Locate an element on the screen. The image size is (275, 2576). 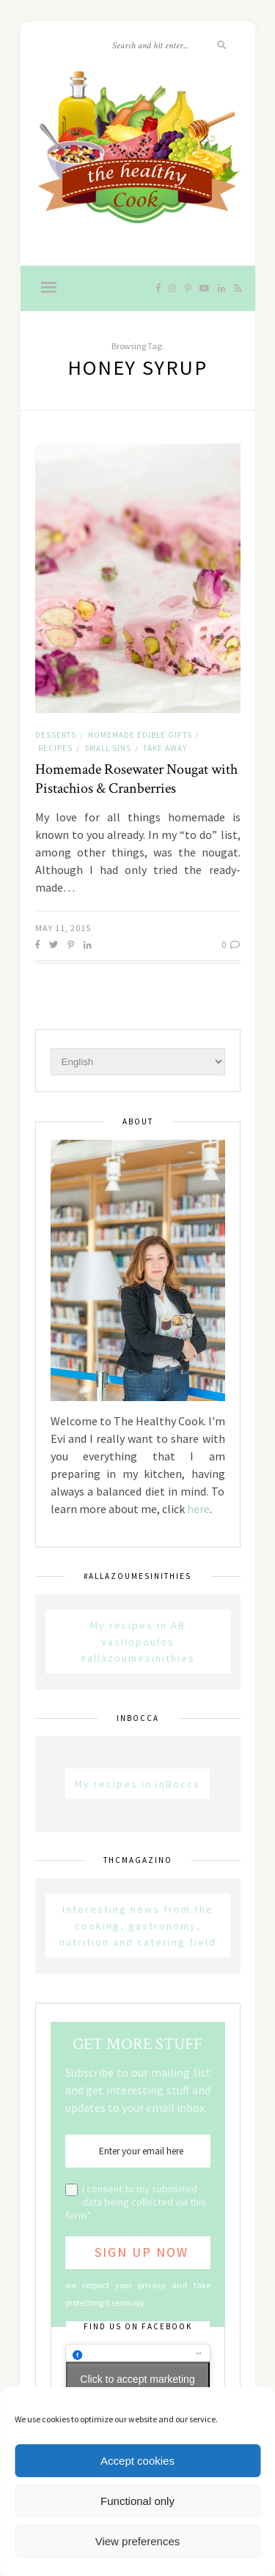
here is located at coordinates (198, 1508).